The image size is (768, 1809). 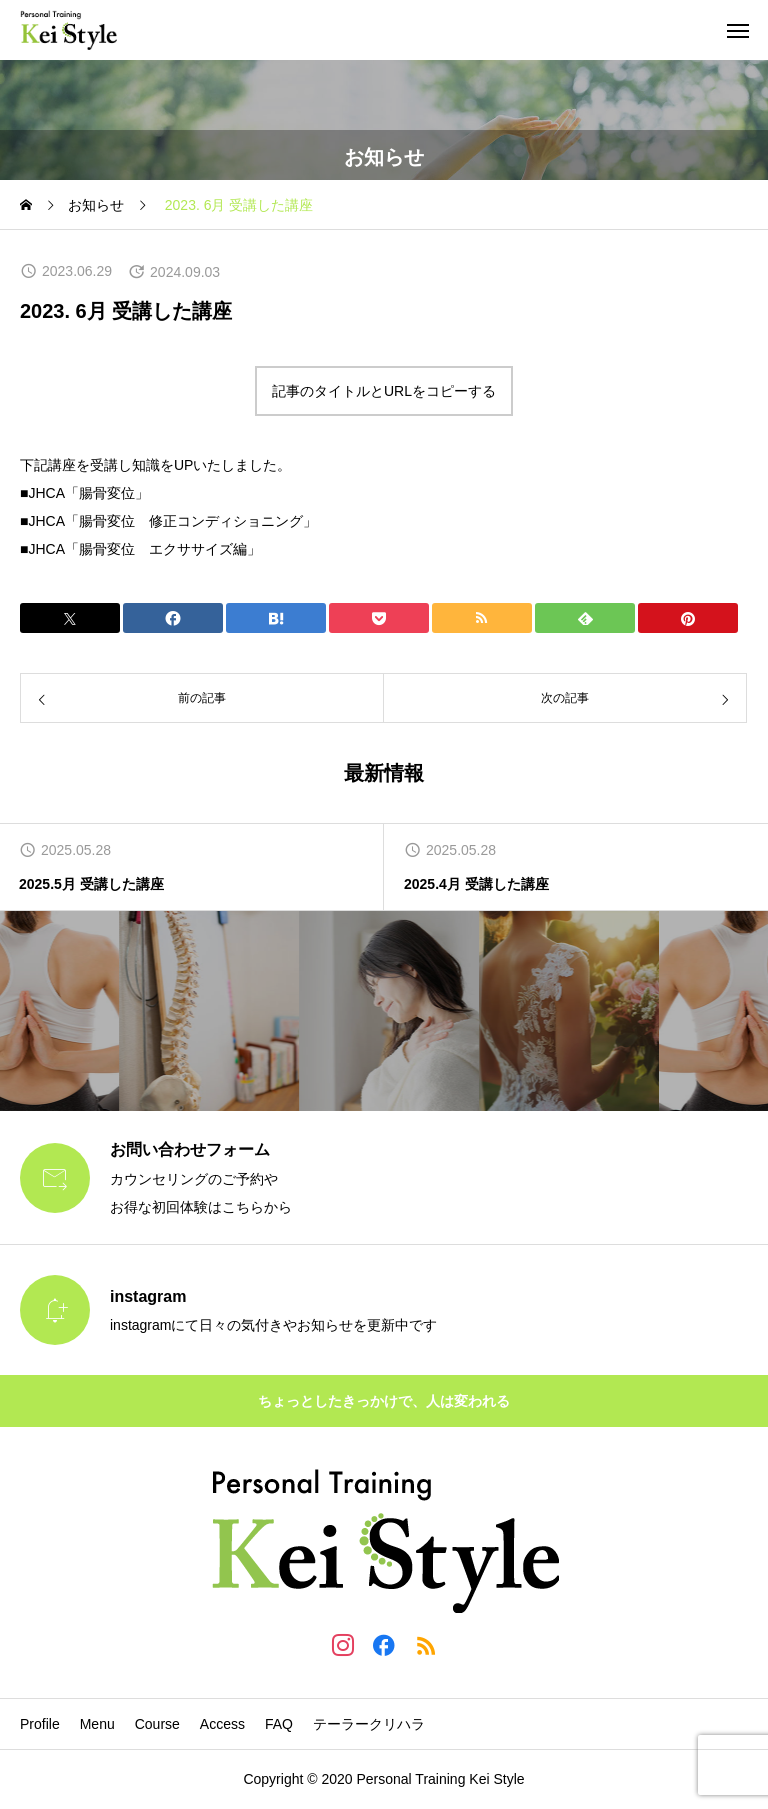 What do you see at coordinates (157, 1724) in the screenshot?
I see `Course` at bounding box center [157, 1724].